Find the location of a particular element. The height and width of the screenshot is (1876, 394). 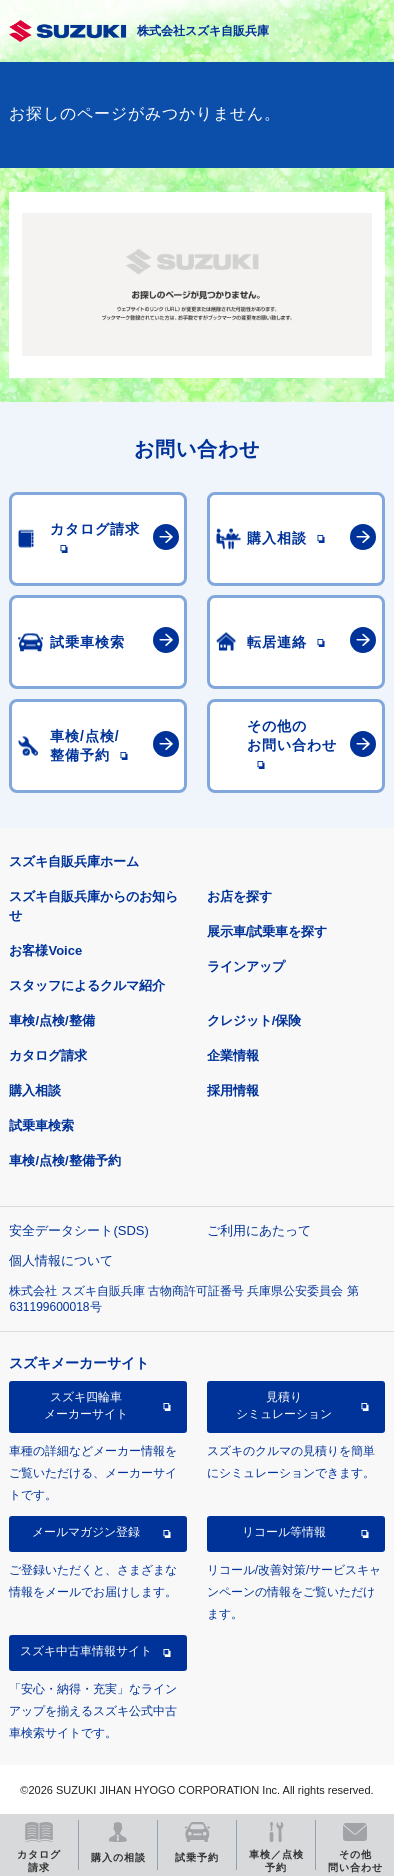

スズキ自販兵庫ホーム is located at coordinates (74, 861).